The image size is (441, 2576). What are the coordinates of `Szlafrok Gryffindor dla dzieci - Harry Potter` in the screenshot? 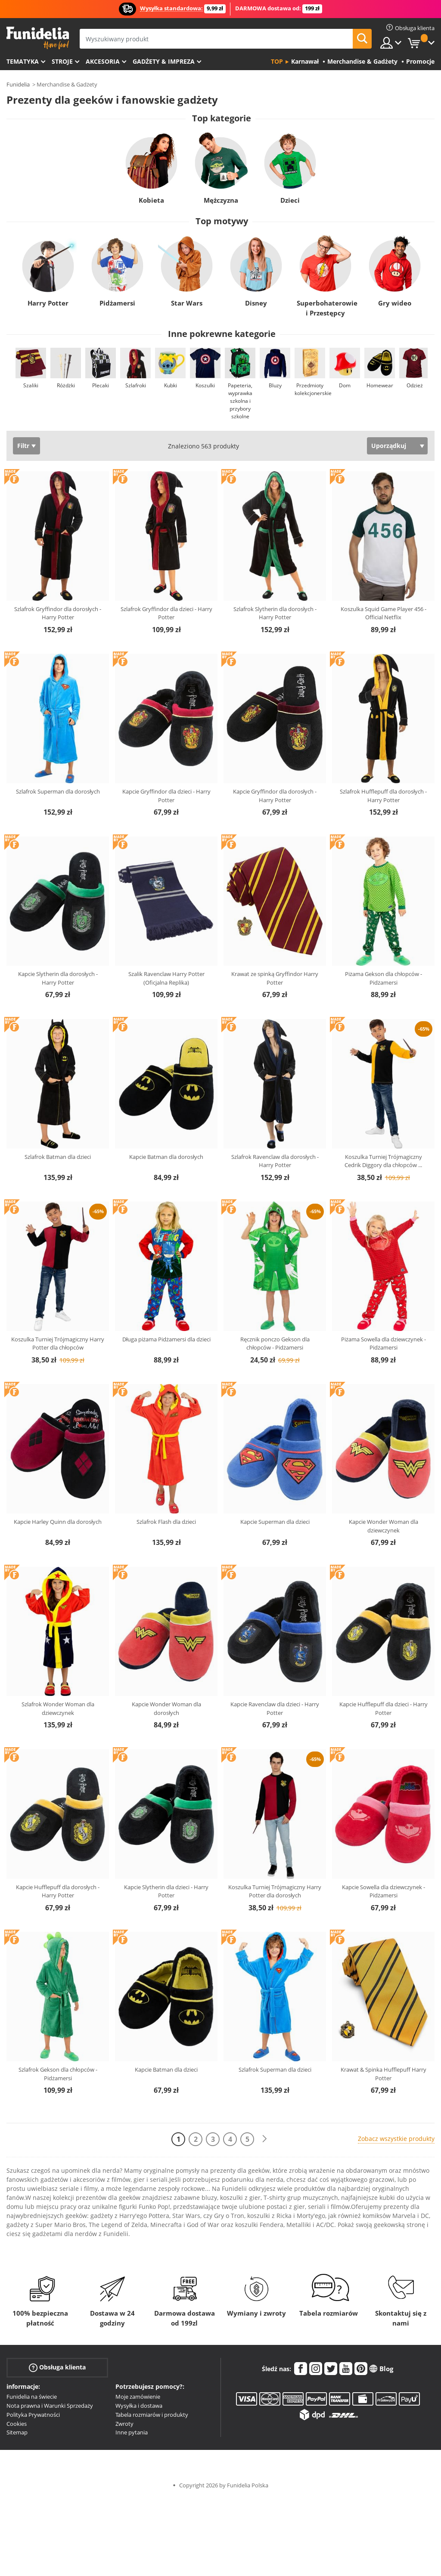 It's located at (166, 613).